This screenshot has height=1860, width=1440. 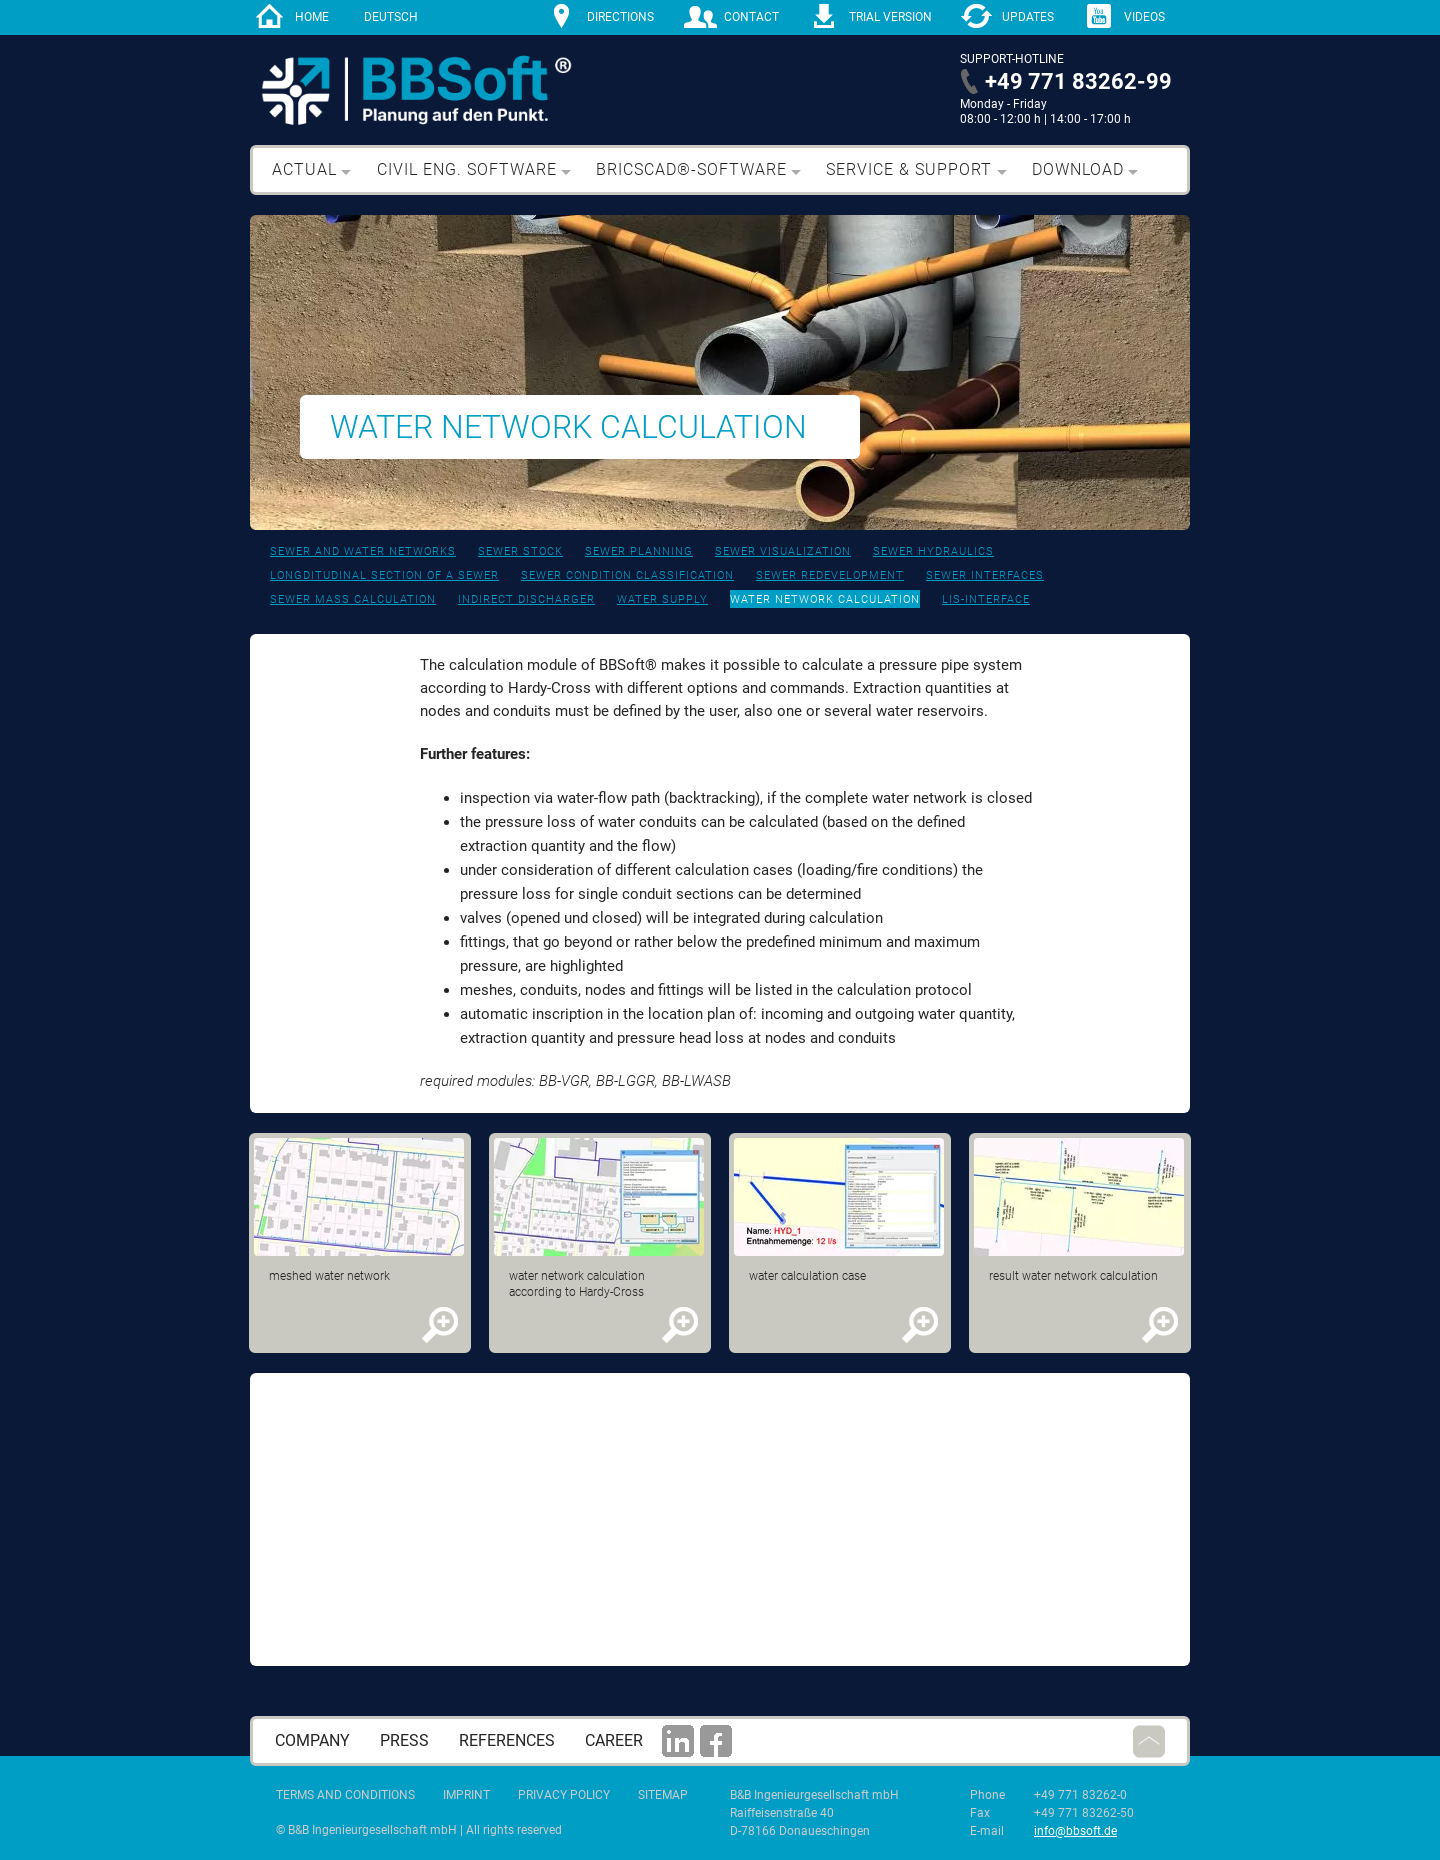 What do you see at coordinates (507, 1740) in the screenshot?
I see `References` at bounding box center [507, 1740].